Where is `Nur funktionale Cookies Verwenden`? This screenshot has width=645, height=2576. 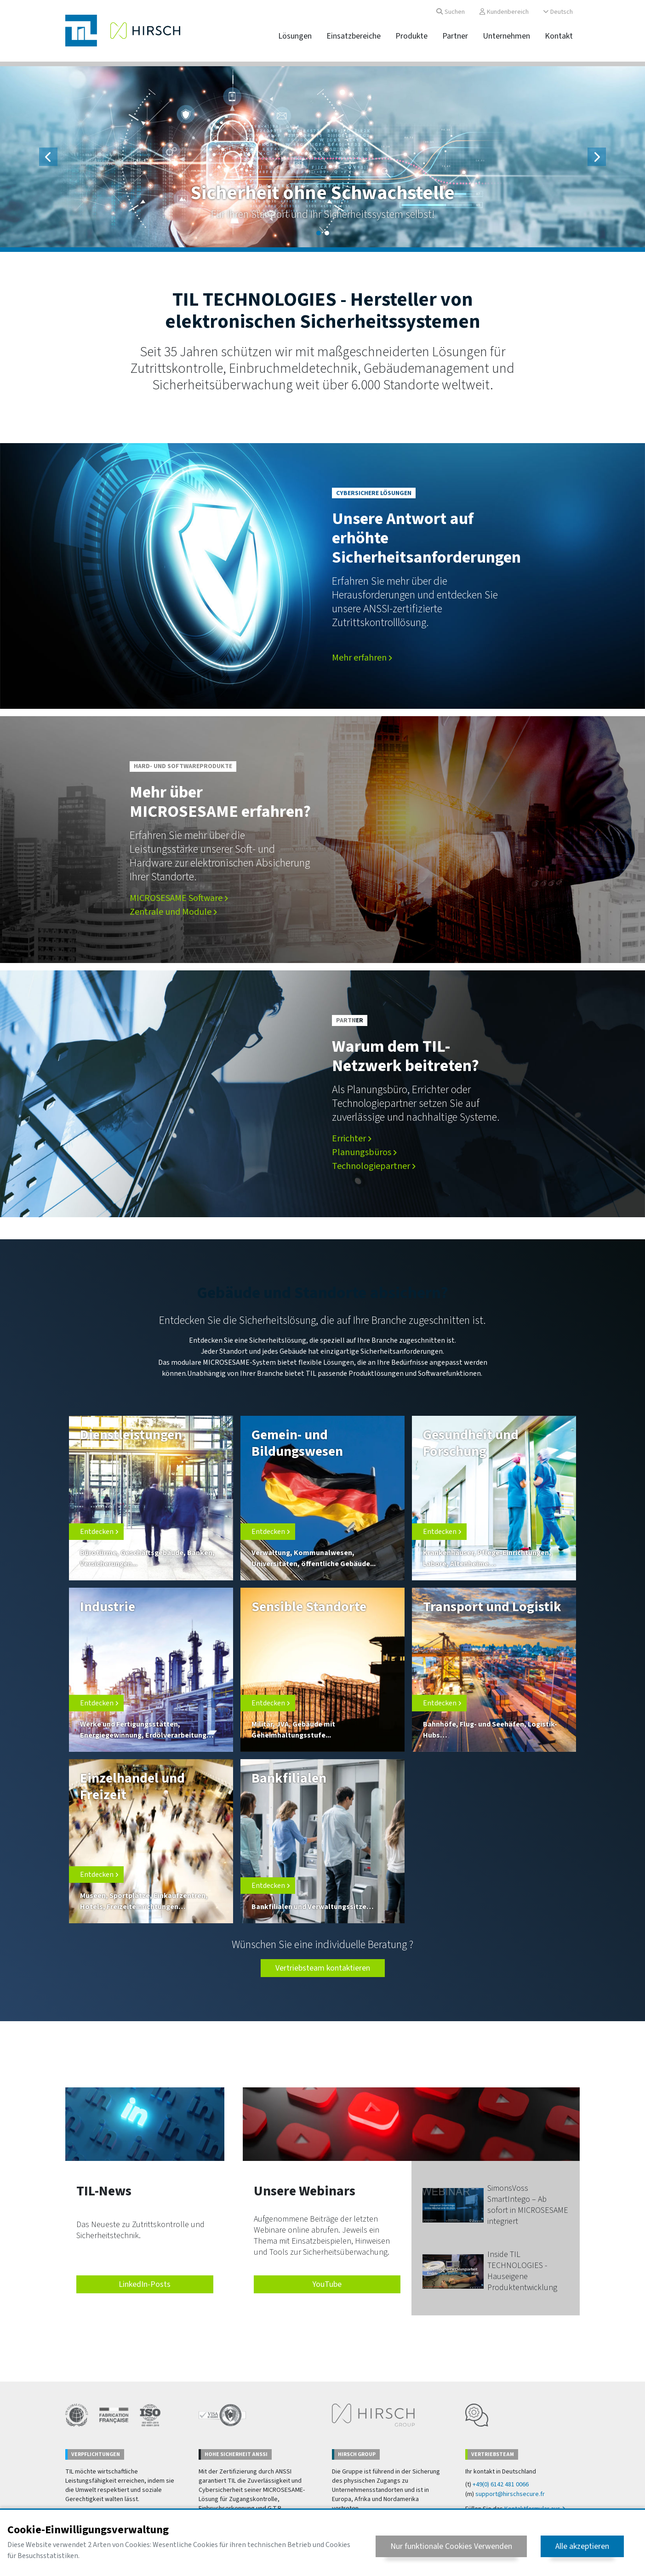
Nur funktionale Cookies Verwenden is located at coordinates (451, 2546).